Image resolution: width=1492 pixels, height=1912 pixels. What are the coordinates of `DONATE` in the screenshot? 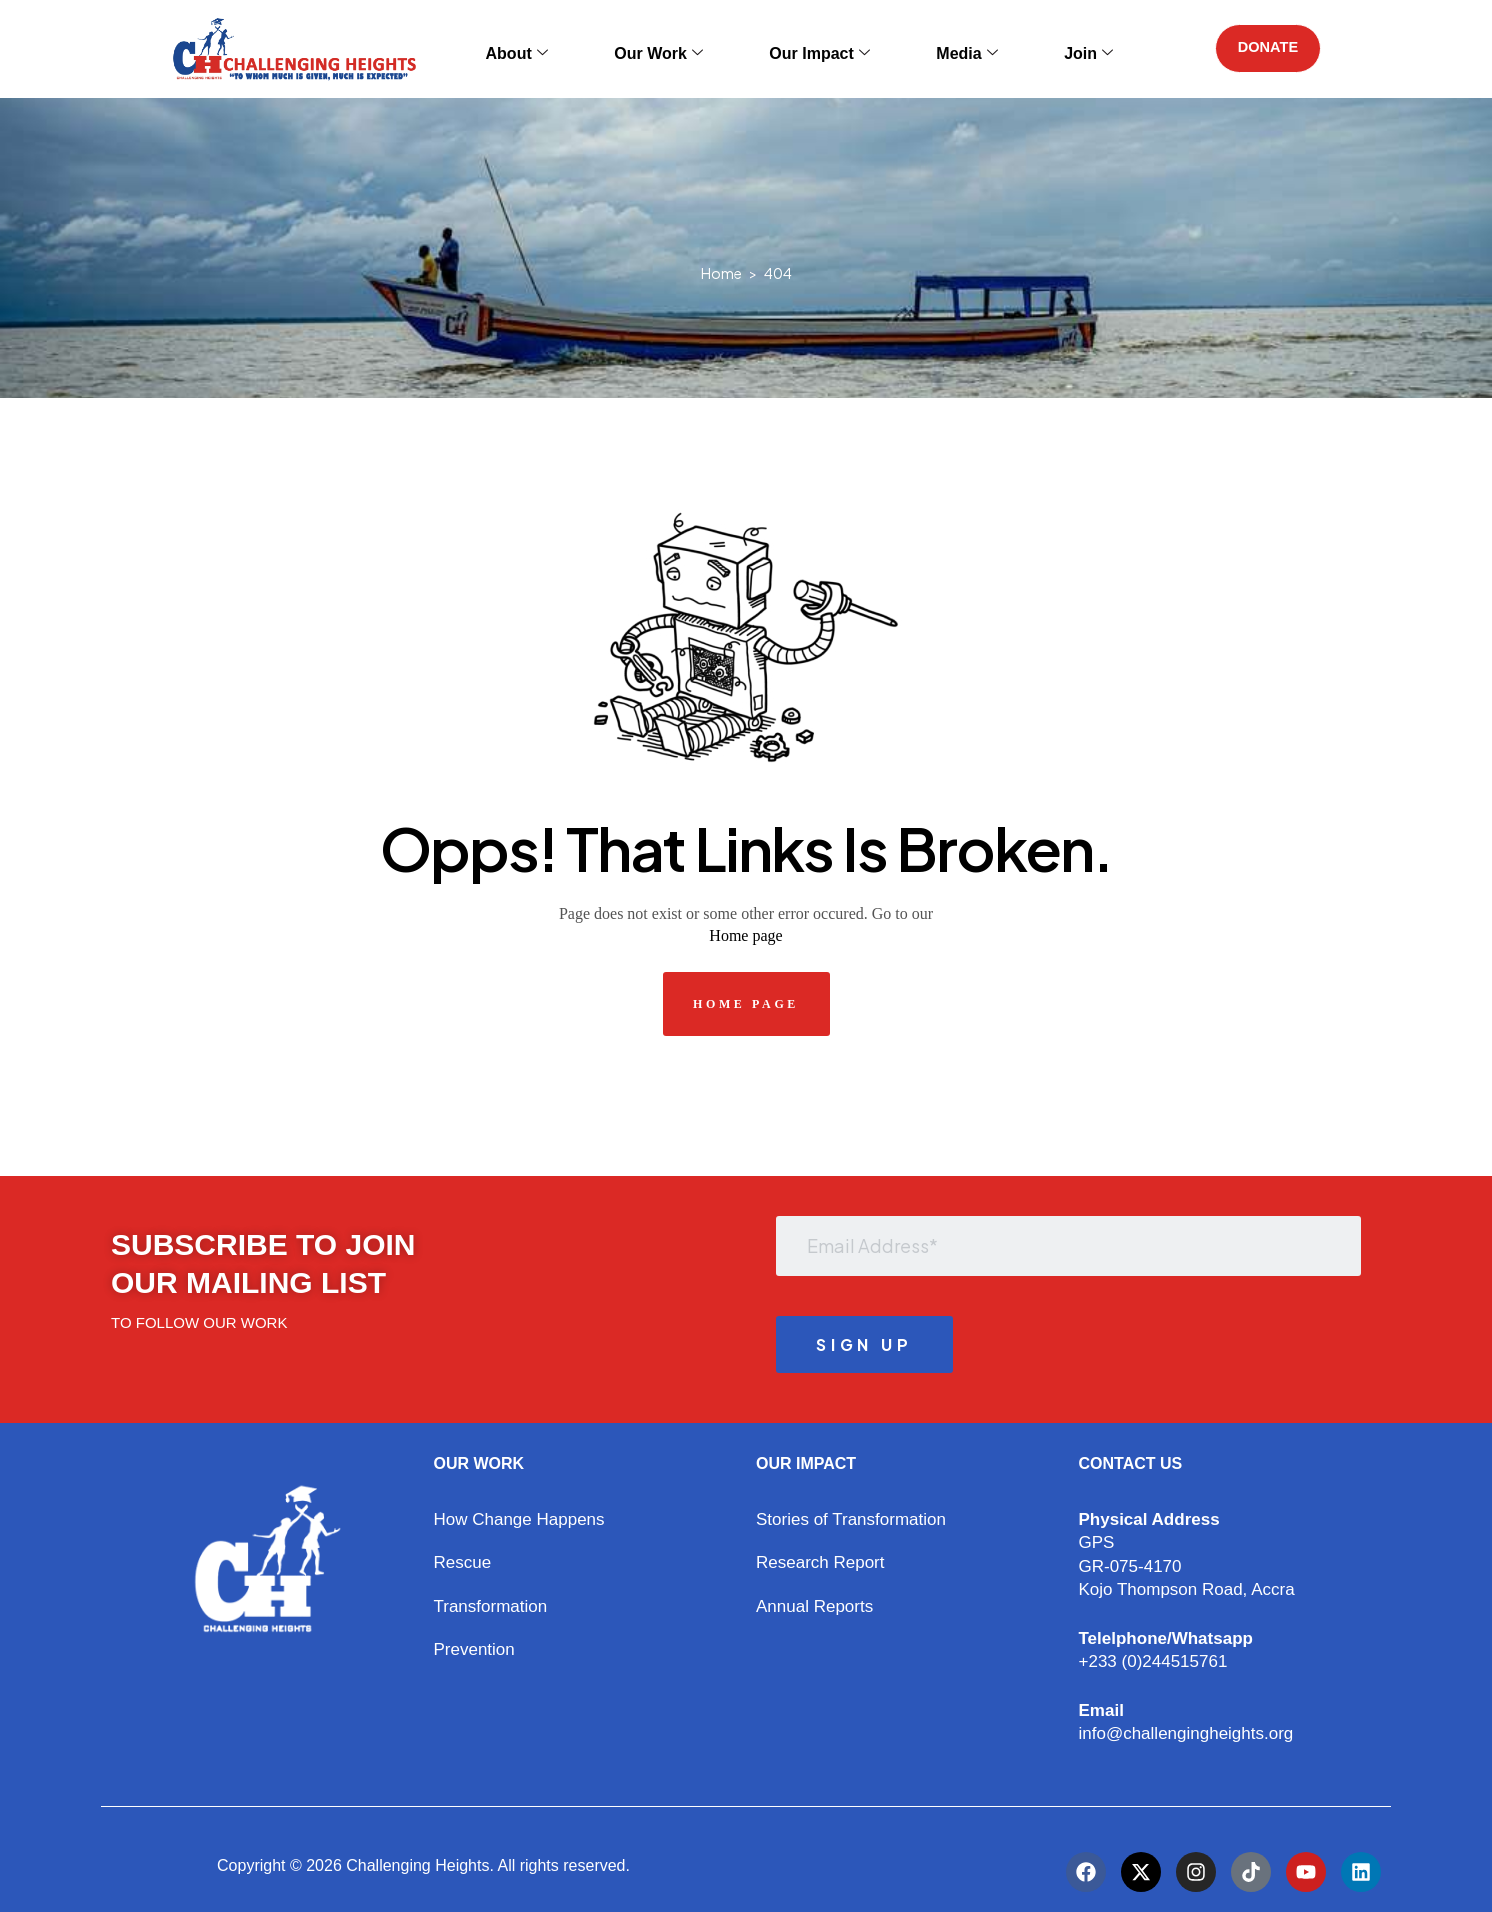 It's located at (1260, 48).